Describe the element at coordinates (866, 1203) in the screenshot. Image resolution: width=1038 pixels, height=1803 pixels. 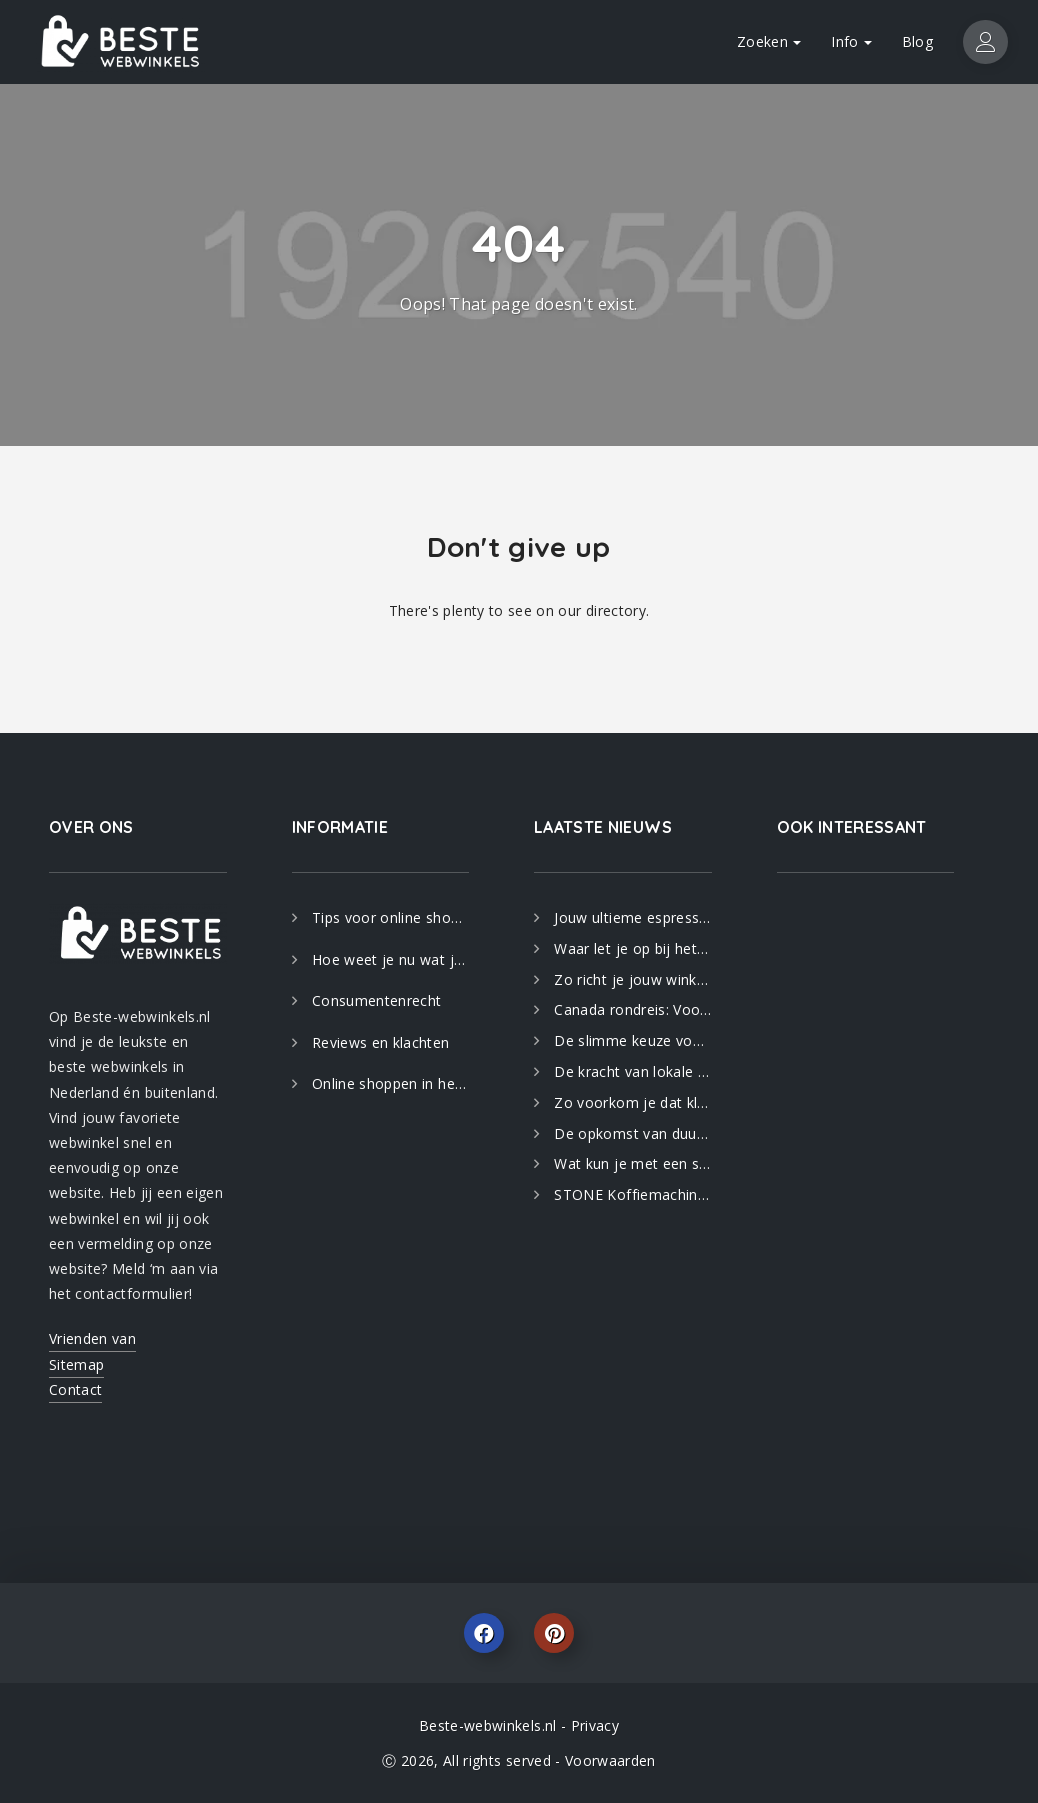
I see `[Advertisement]` at that location.